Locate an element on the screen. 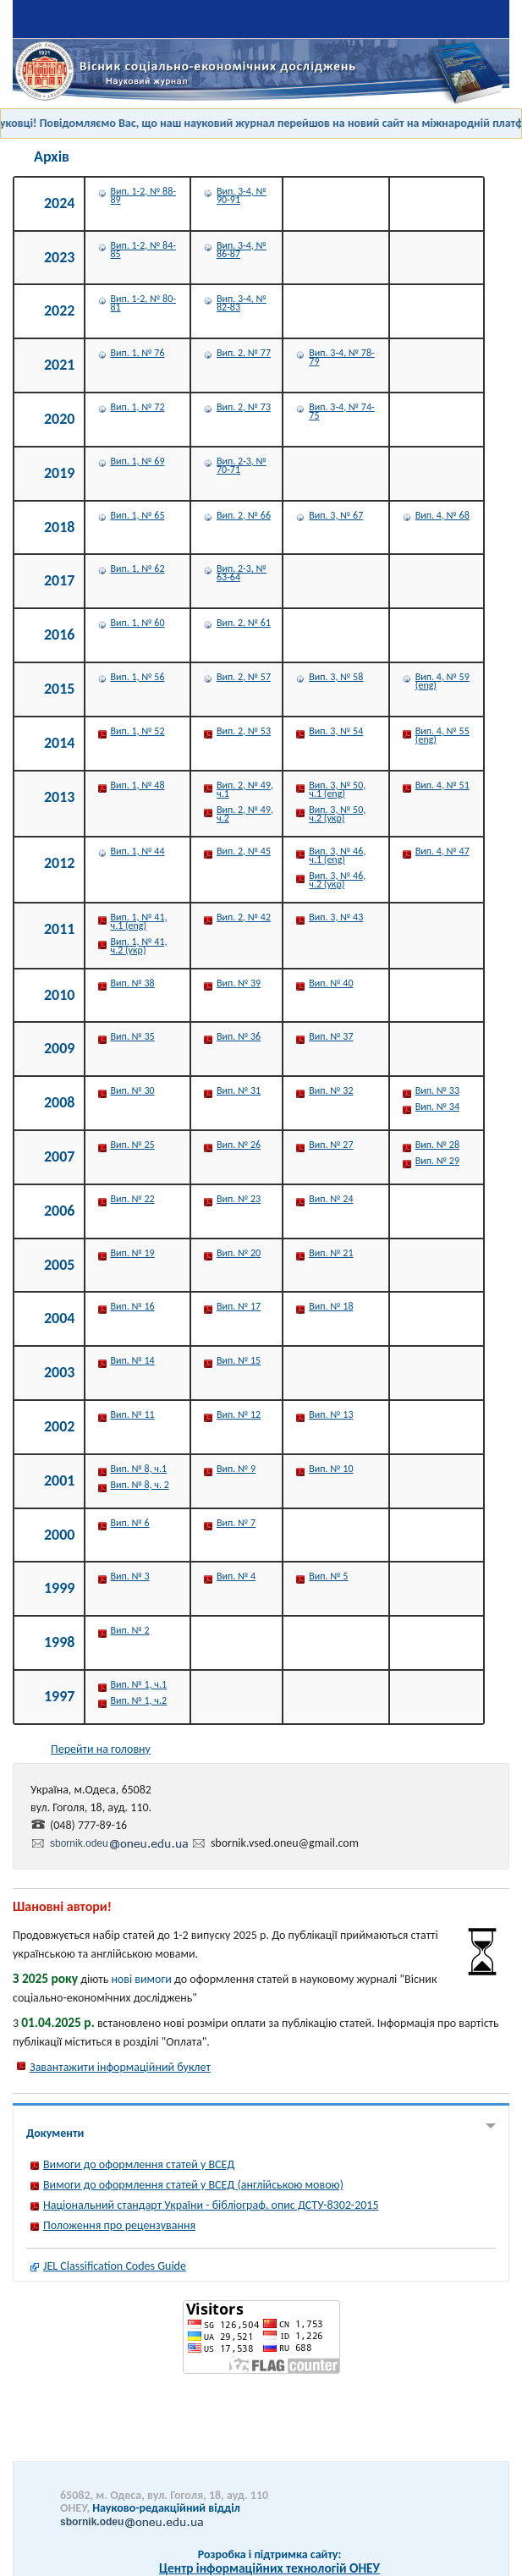 This screenshot has height=2576, width=522. Вип. 2, № 53 is located at coordinates (244, 731).